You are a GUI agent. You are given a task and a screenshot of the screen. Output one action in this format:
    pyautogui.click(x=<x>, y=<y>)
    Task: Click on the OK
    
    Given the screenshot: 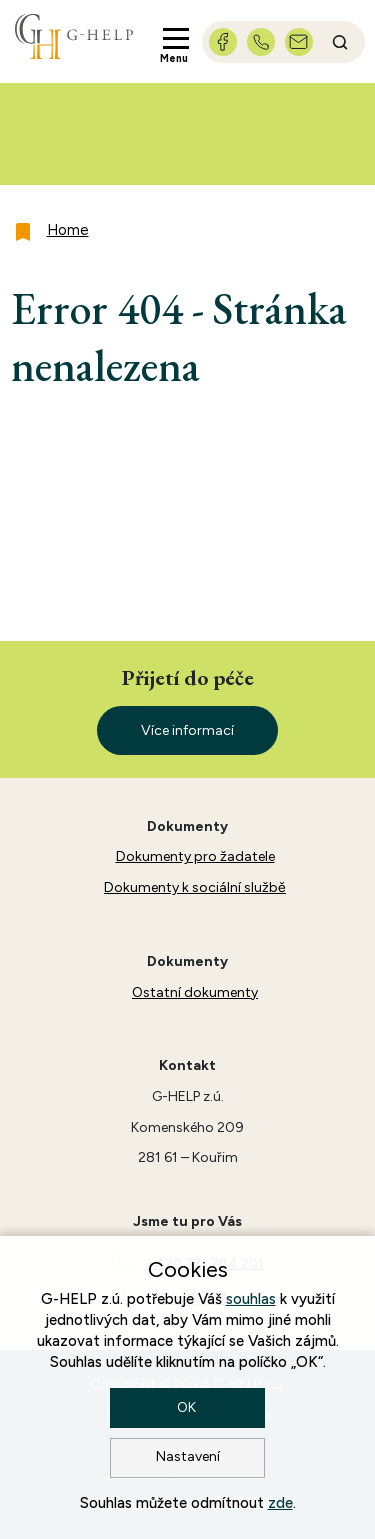 What is the action you would take?
    pyautogui.click(x=188, y=1407)
    